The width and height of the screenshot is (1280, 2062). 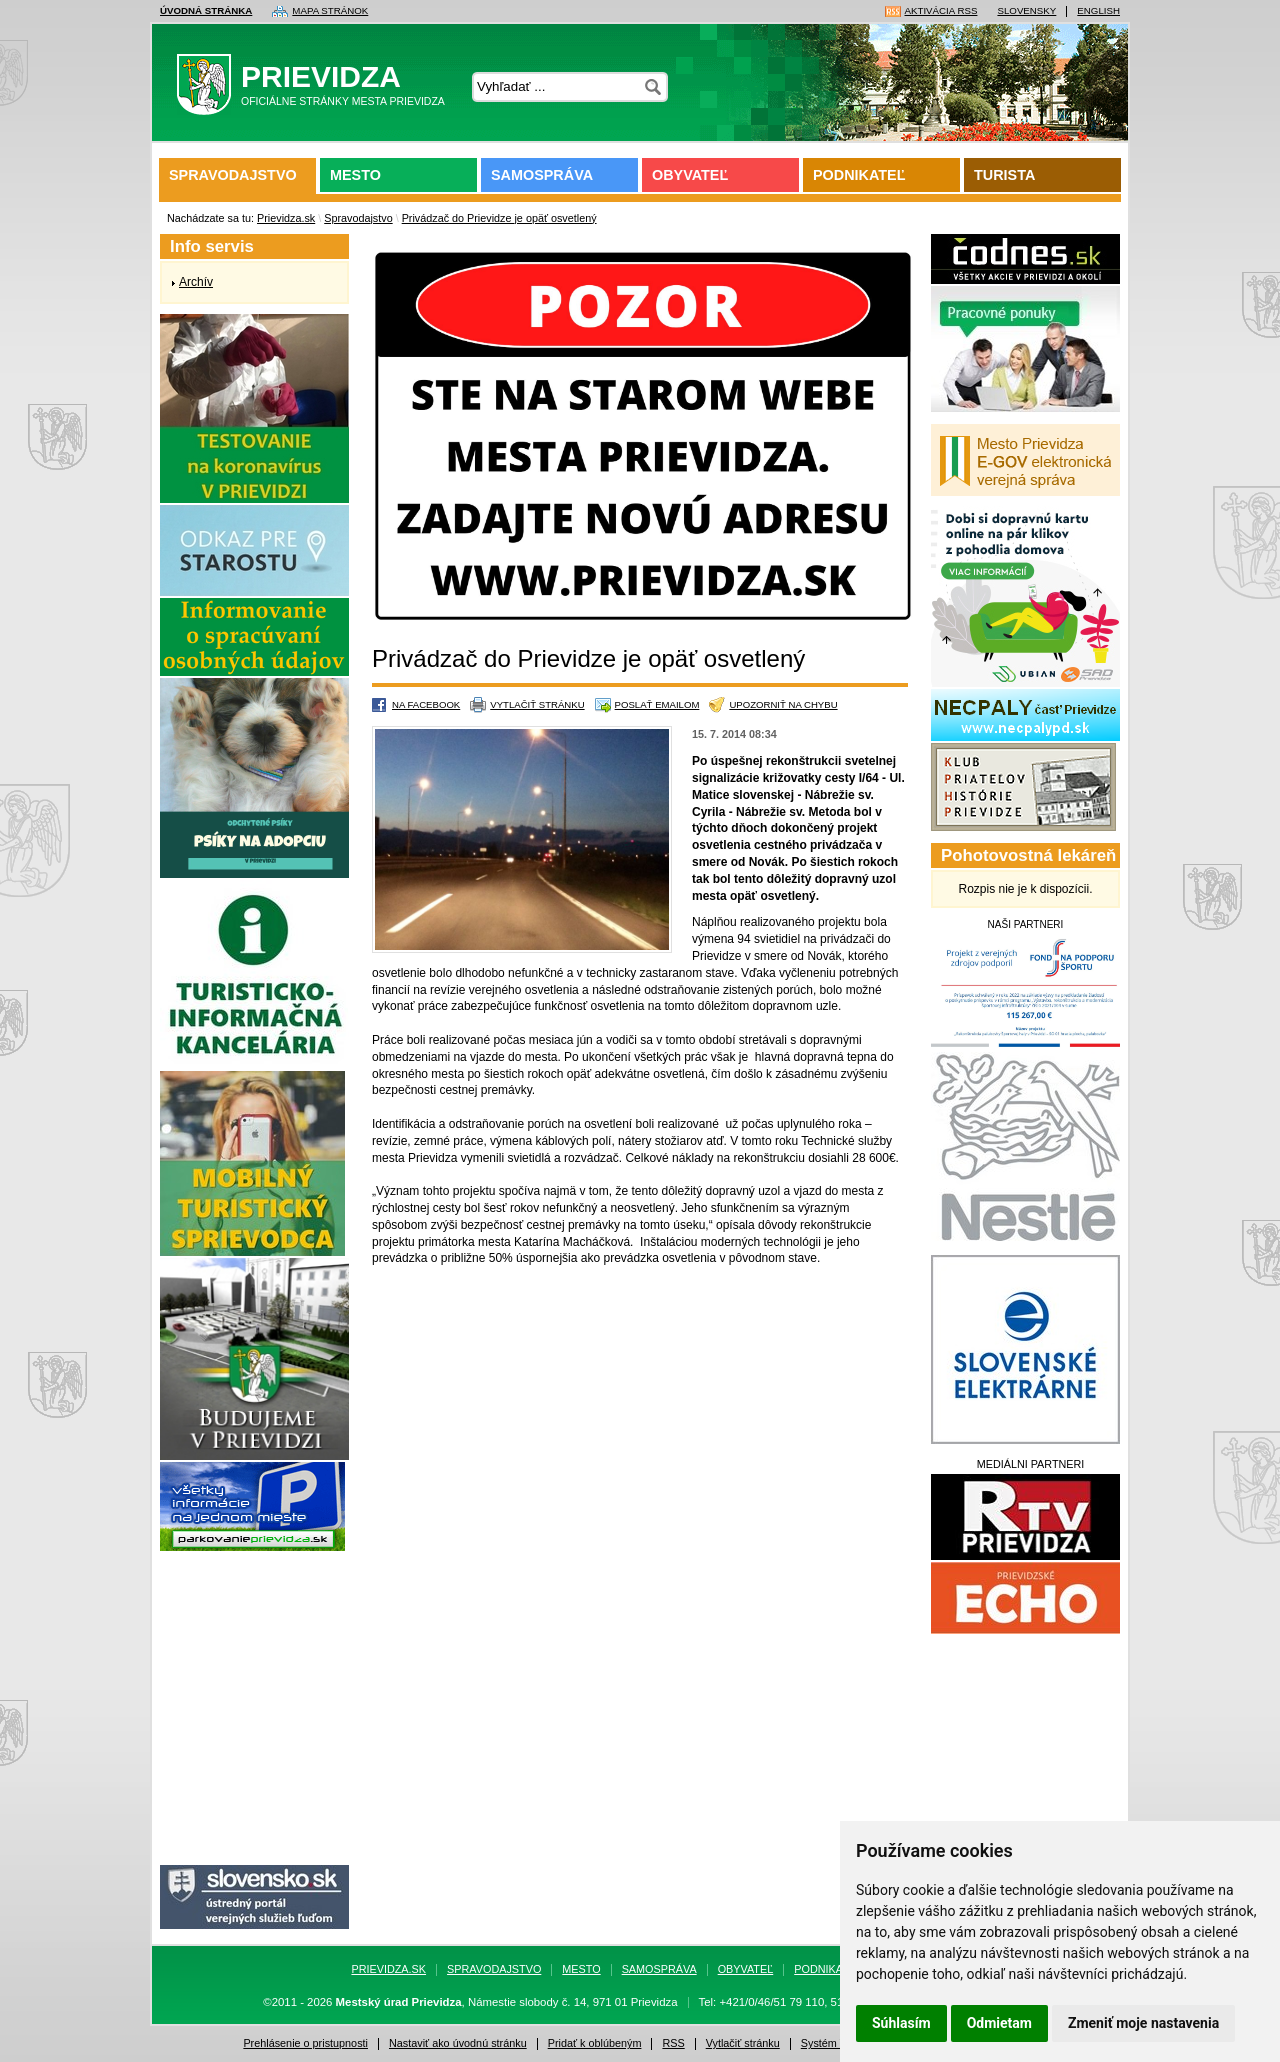 I want to click on Zmeniť moje nastavenia [button], so click(x=1143, y=2023).